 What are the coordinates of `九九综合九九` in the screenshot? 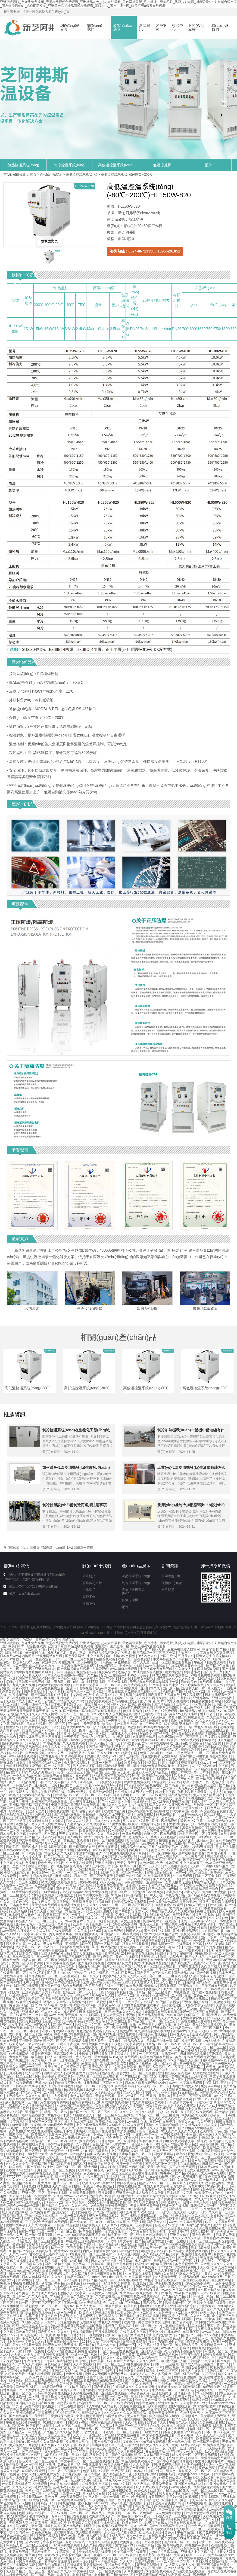 It's located at (32, 2435).